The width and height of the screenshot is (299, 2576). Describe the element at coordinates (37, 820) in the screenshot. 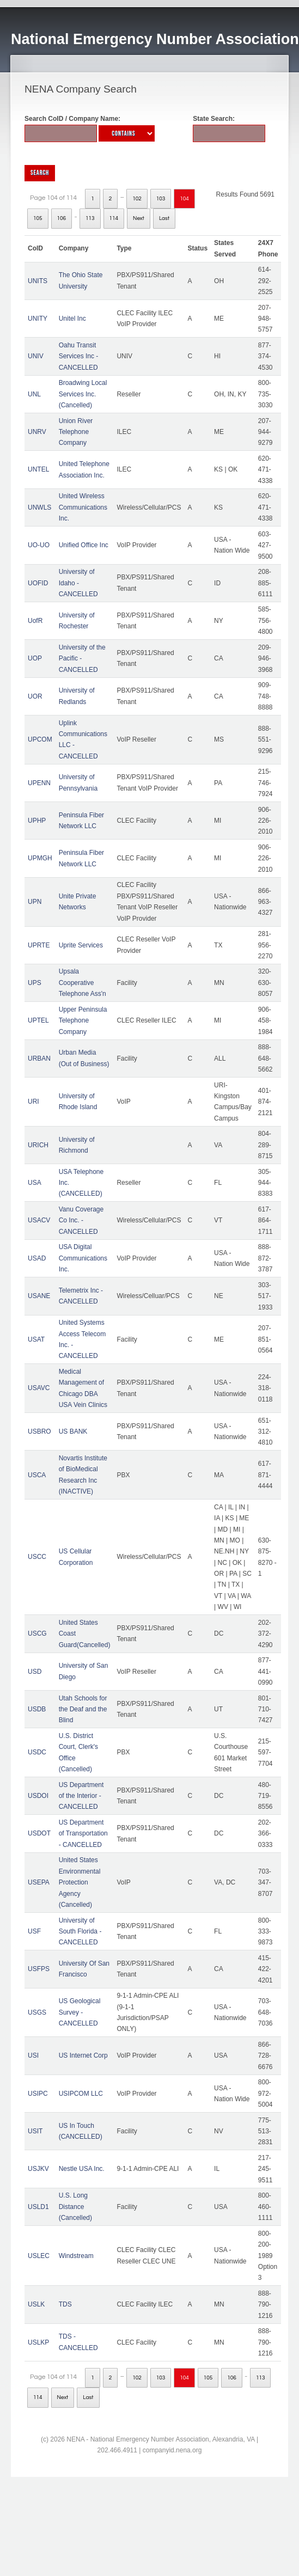

I see `UPHP` at that location.